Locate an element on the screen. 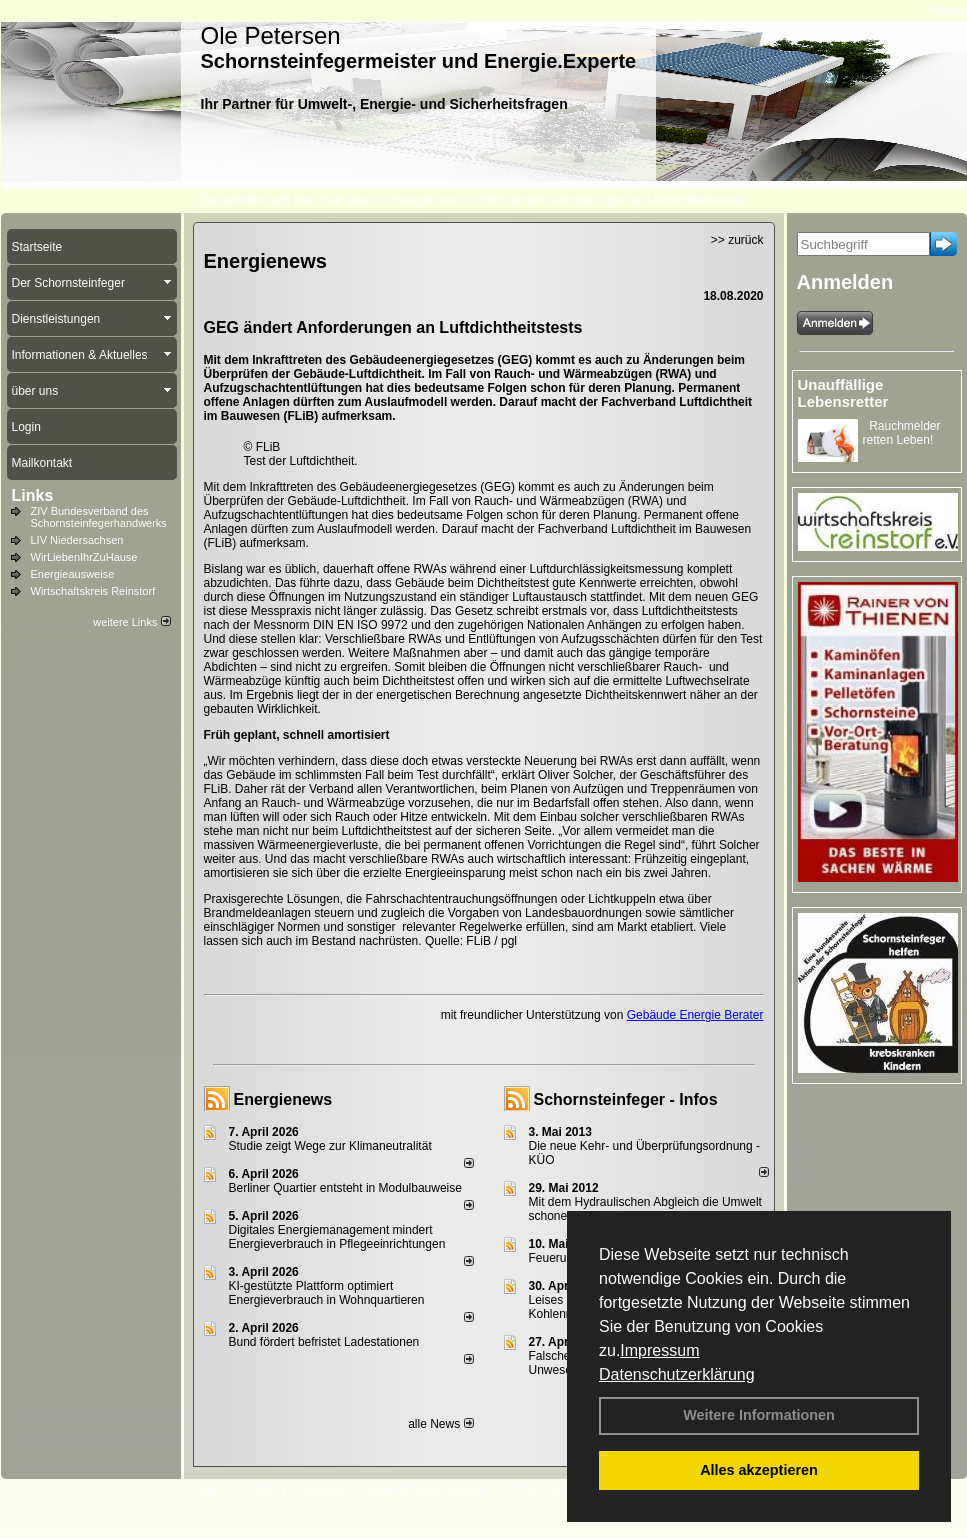 This screenshot has height=1538, width=967. AGB is located at coordinates (564, 1489).